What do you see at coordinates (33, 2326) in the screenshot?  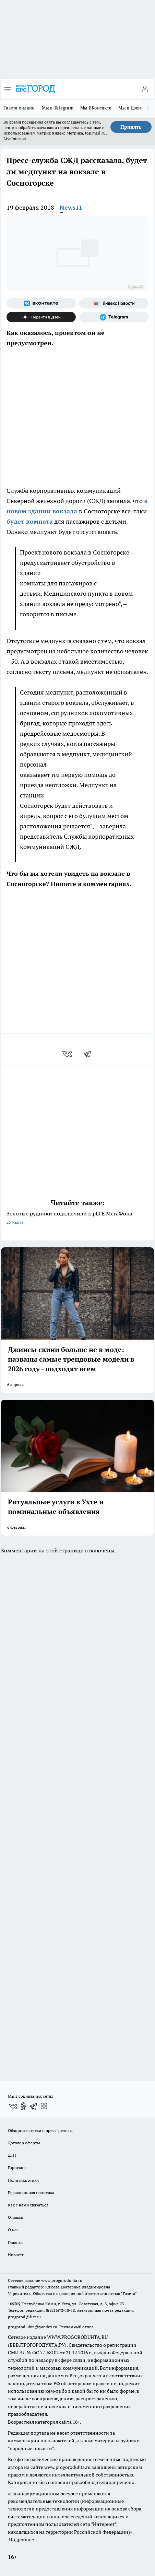 I see `progorod.uhta@yandex.ru` at bounding box center [33, 2326].